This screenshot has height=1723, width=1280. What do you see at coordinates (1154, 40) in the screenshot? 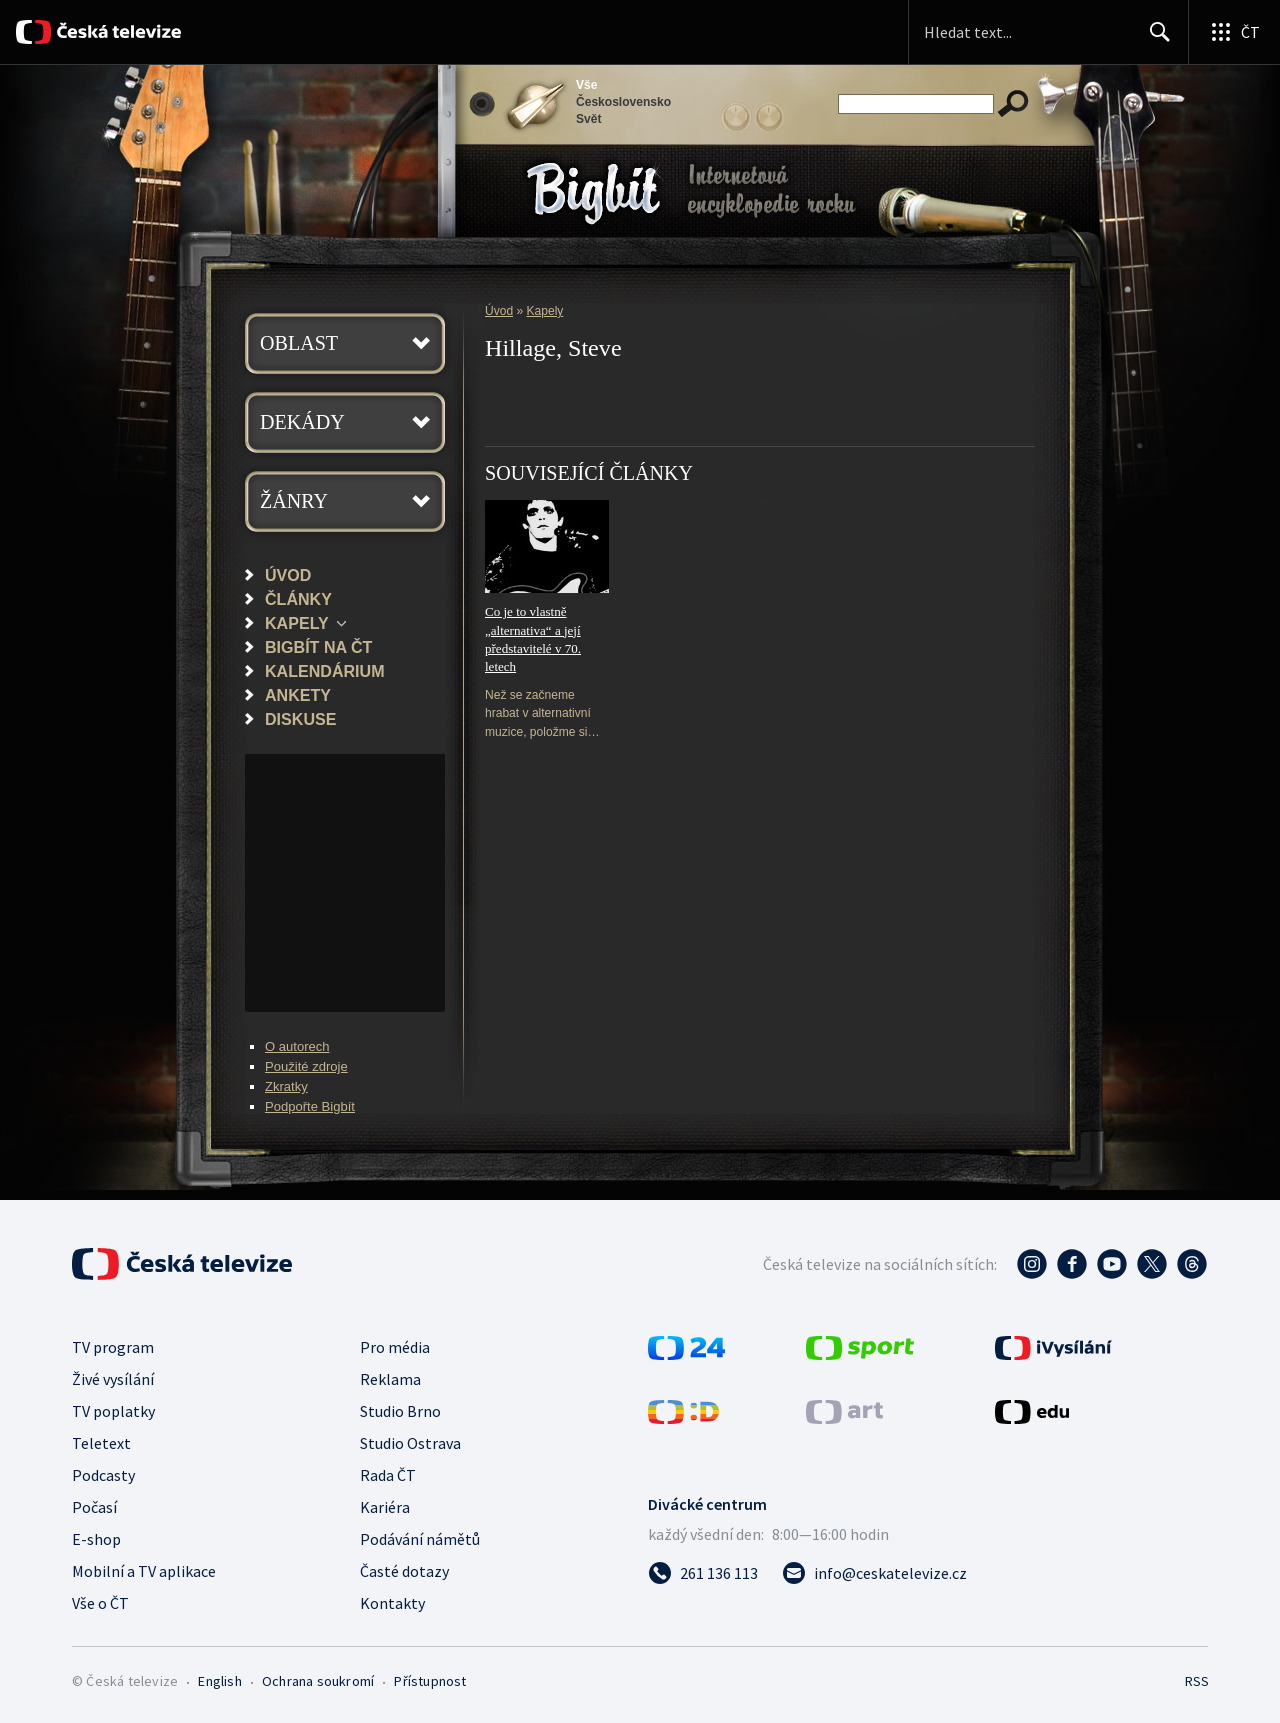
I see `Hledat` at bounding box center [1154, 40].